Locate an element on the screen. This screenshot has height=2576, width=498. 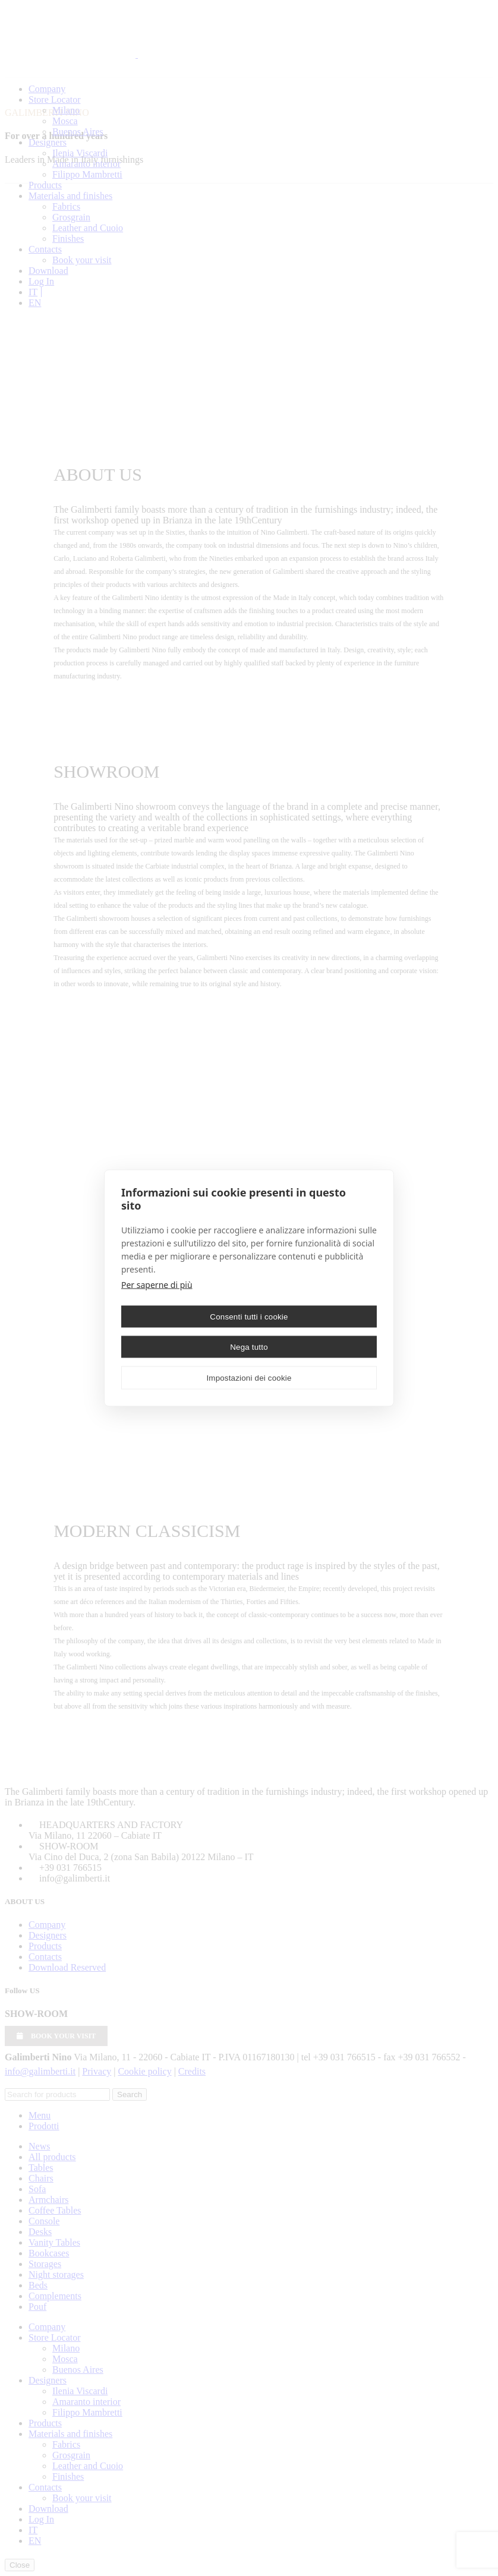
Nega tutto is located at coordinates (249, 1346).